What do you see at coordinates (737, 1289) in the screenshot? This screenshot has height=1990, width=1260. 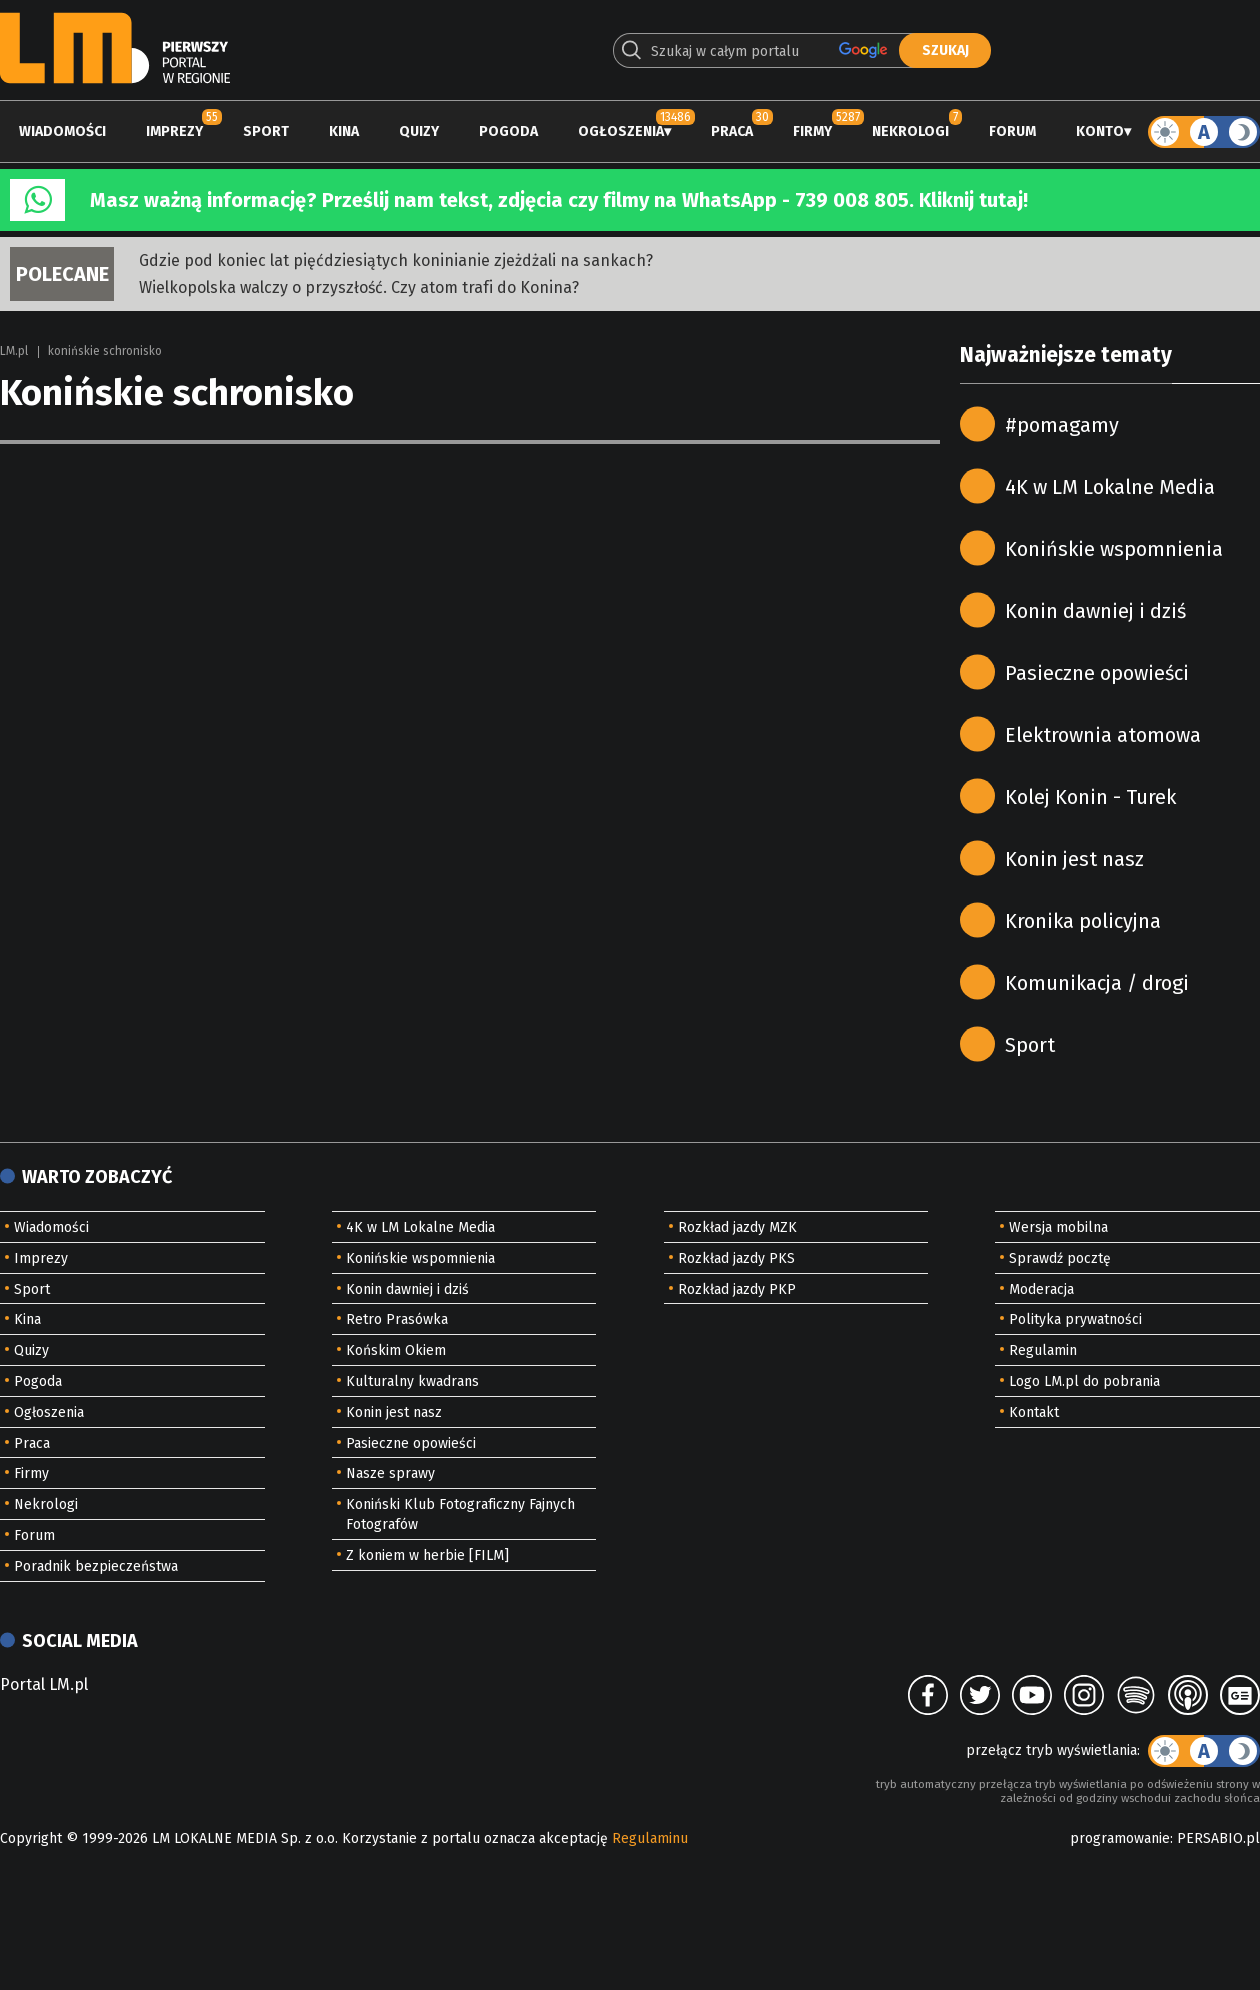 I see `Rozkład jazdy PKP` at bounding box center [737, 1289].